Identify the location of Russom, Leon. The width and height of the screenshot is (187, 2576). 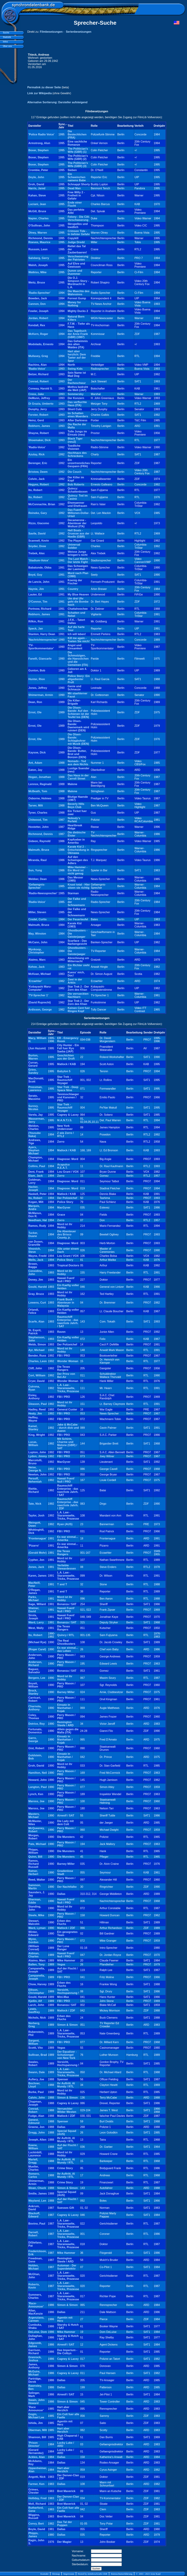
(37, 249).